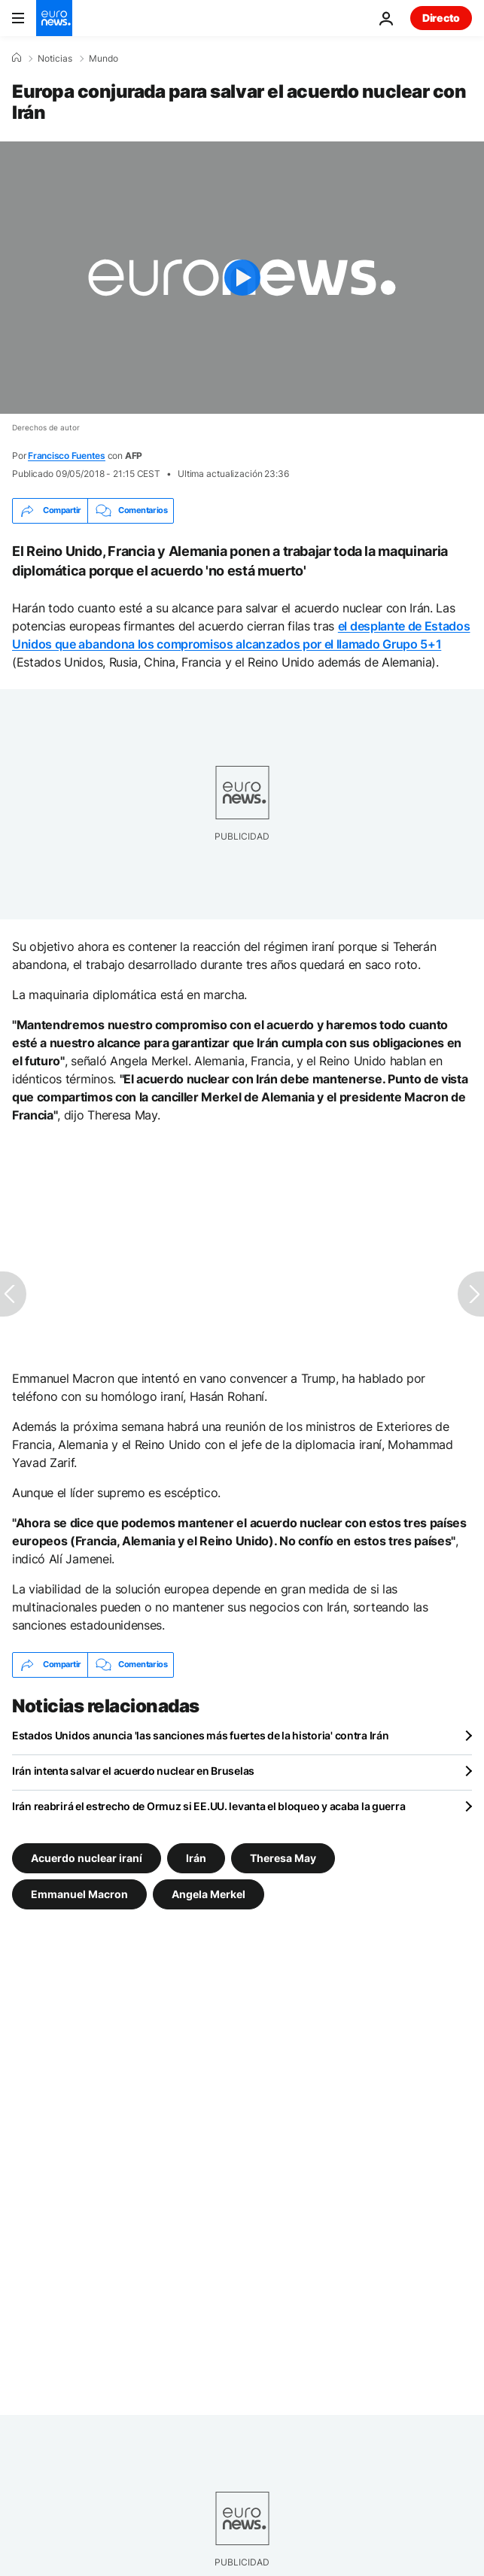 The height and width of the screenshot is (2576, 484). What do you see at coordinates (208, 1806) in the screenshot?
I see `Irán reabrirá el estrecho de Ormuz si EE.UU. levanta el bloqueo y acaba la guerra` at bounding box center [208, 1806].